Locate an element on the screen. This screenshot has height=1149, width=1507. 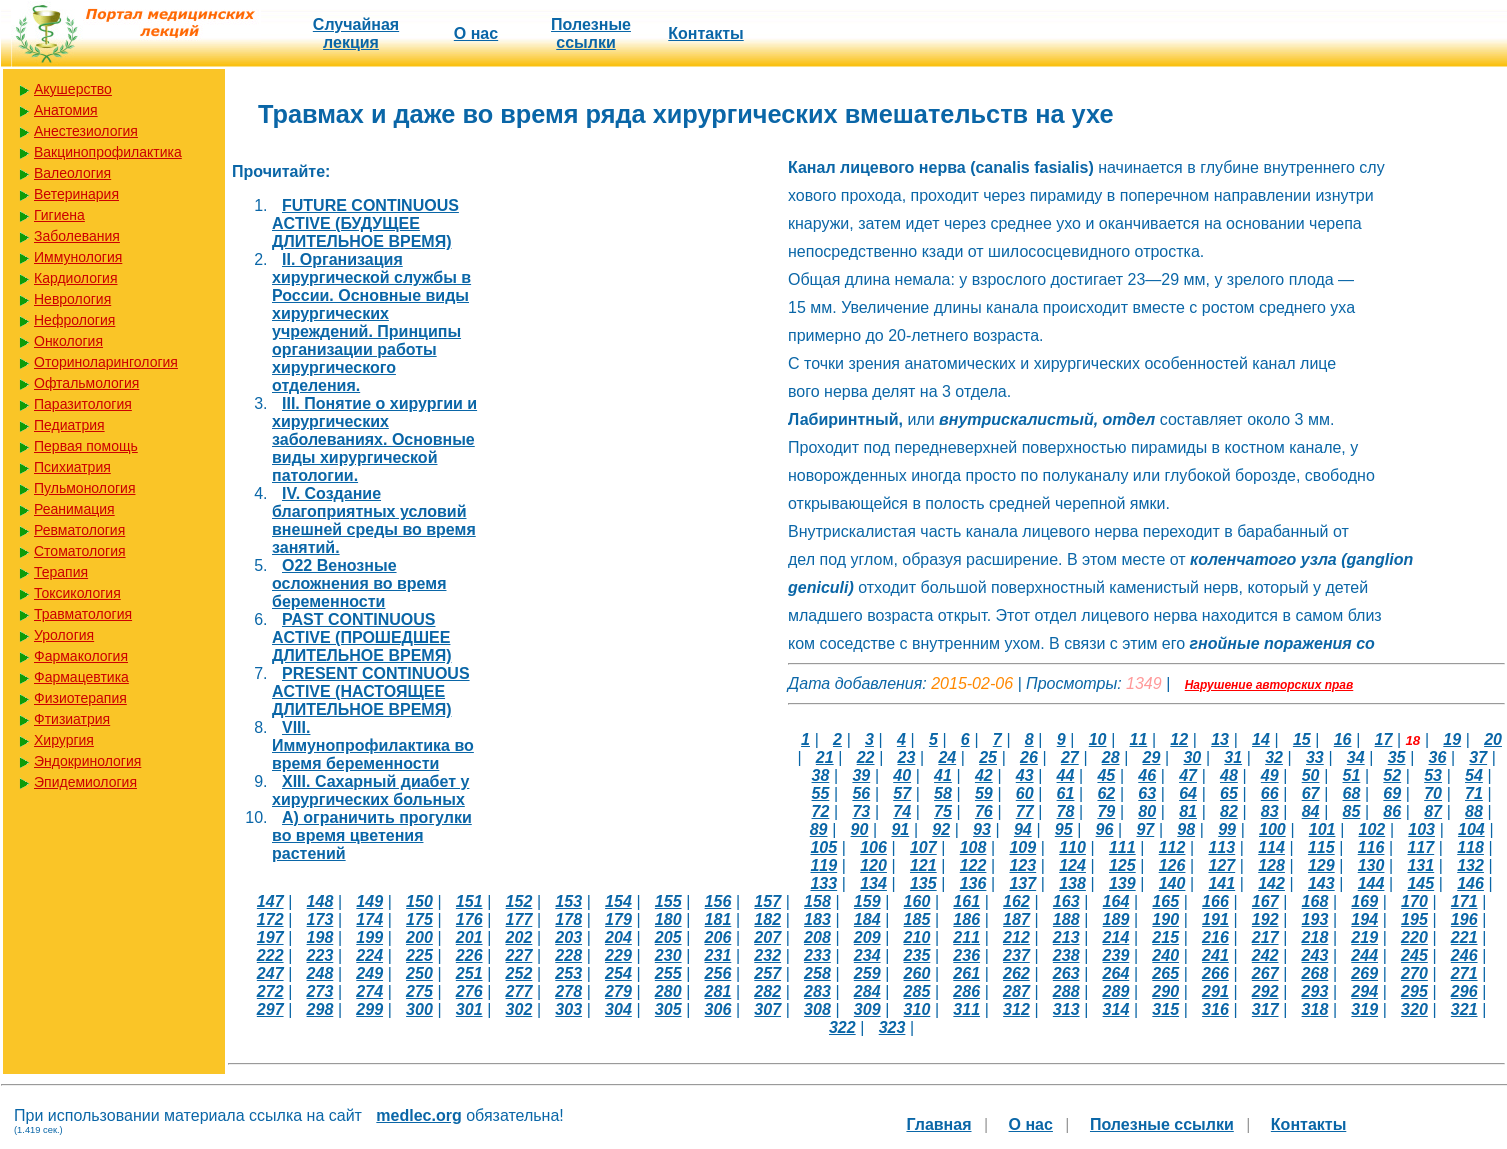
123 is located at coordinates (1022, 865).